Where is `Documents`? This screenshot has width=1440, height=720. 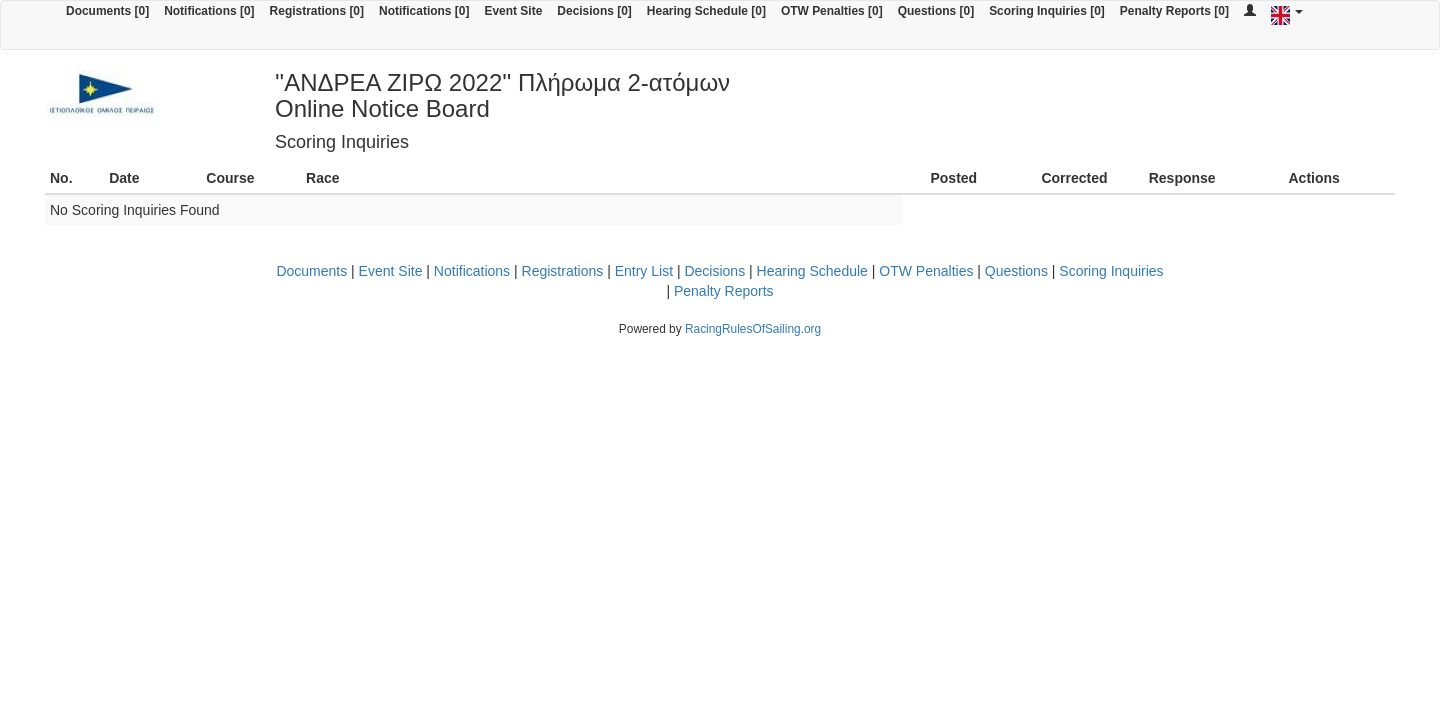 Documents is located at coordinates (311, 271).